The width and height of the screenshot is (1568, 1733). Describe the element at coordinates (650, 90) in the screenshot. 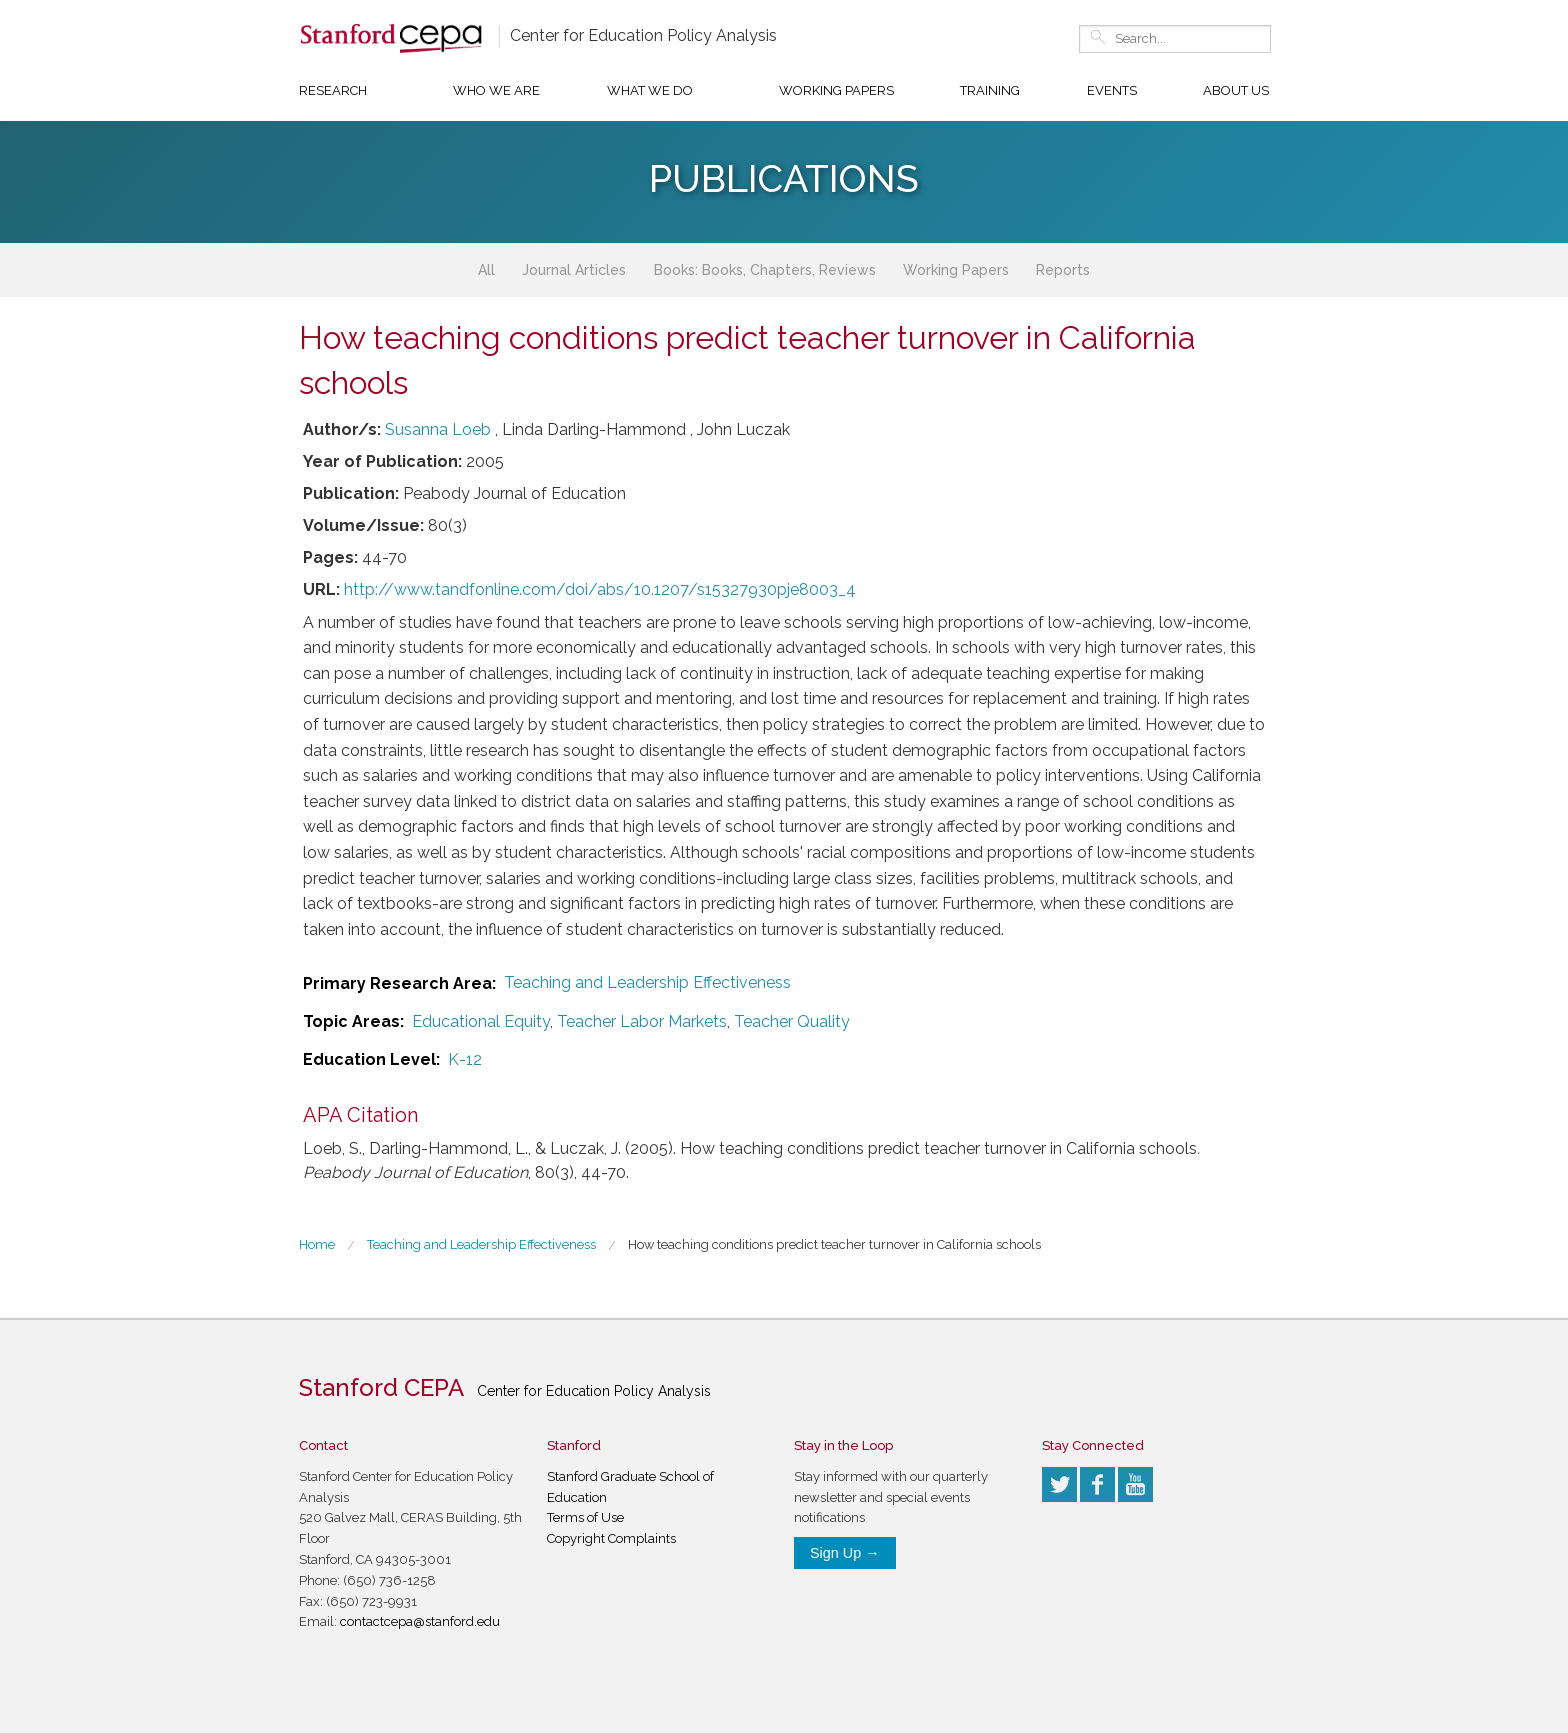

I see `What We Do` at that location.